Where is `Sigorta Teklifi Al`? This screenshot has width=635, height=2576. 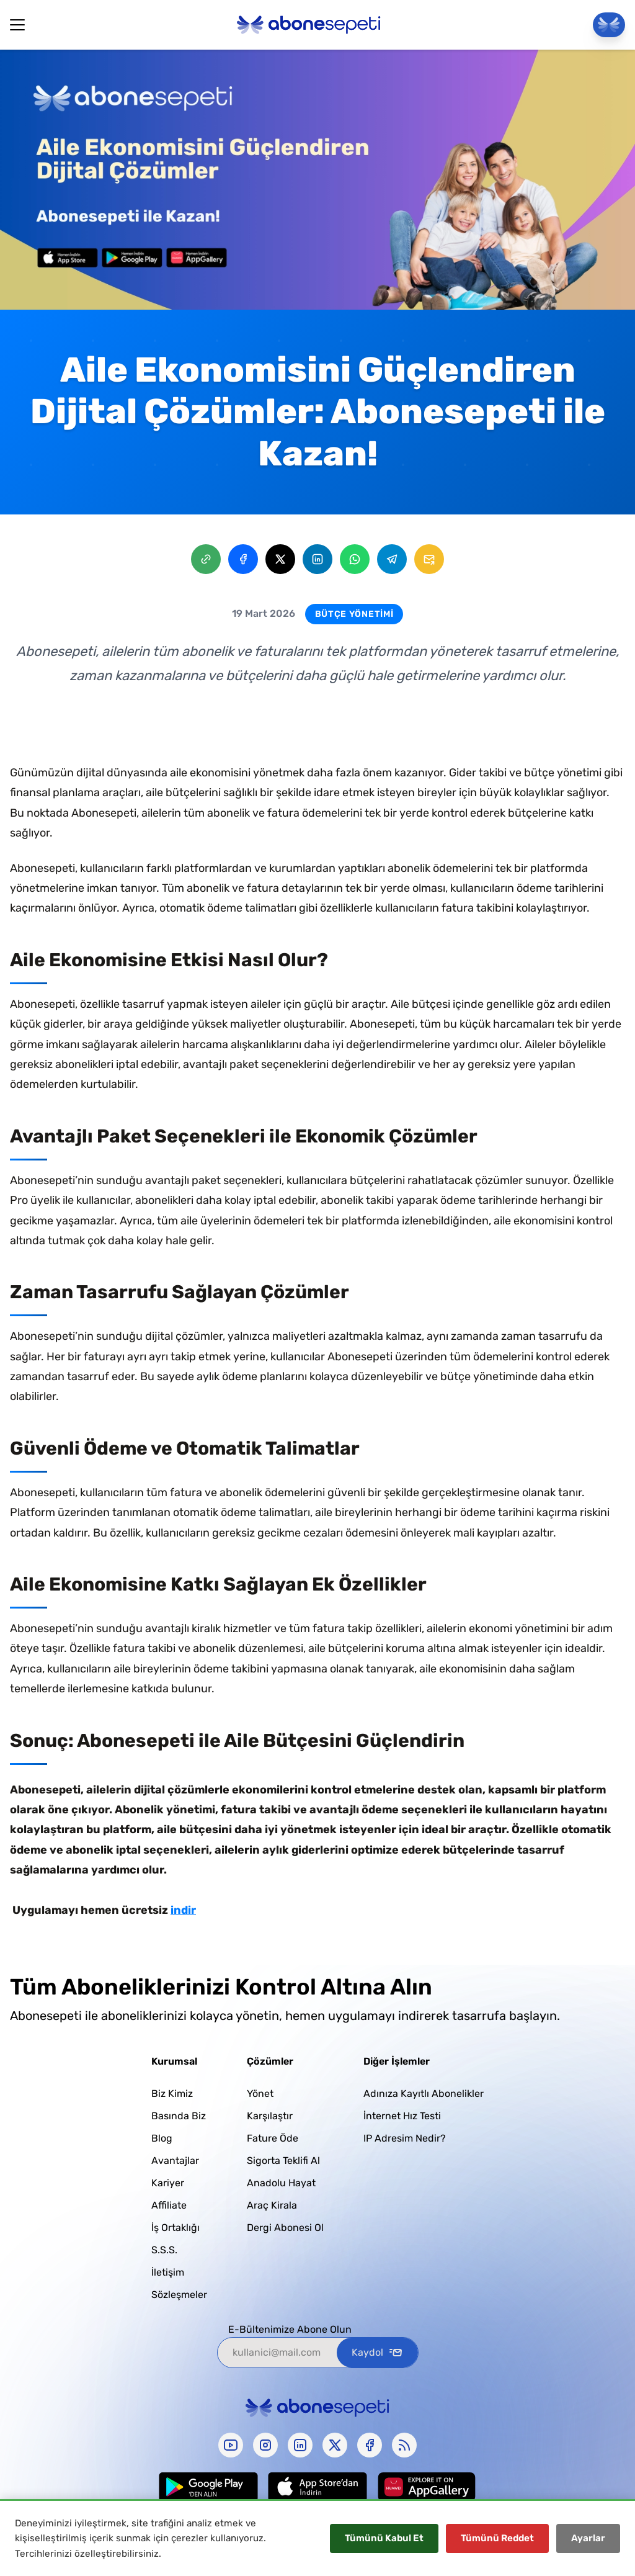
Sigorta Teklifi Al is located at coordinates (283, 2160).